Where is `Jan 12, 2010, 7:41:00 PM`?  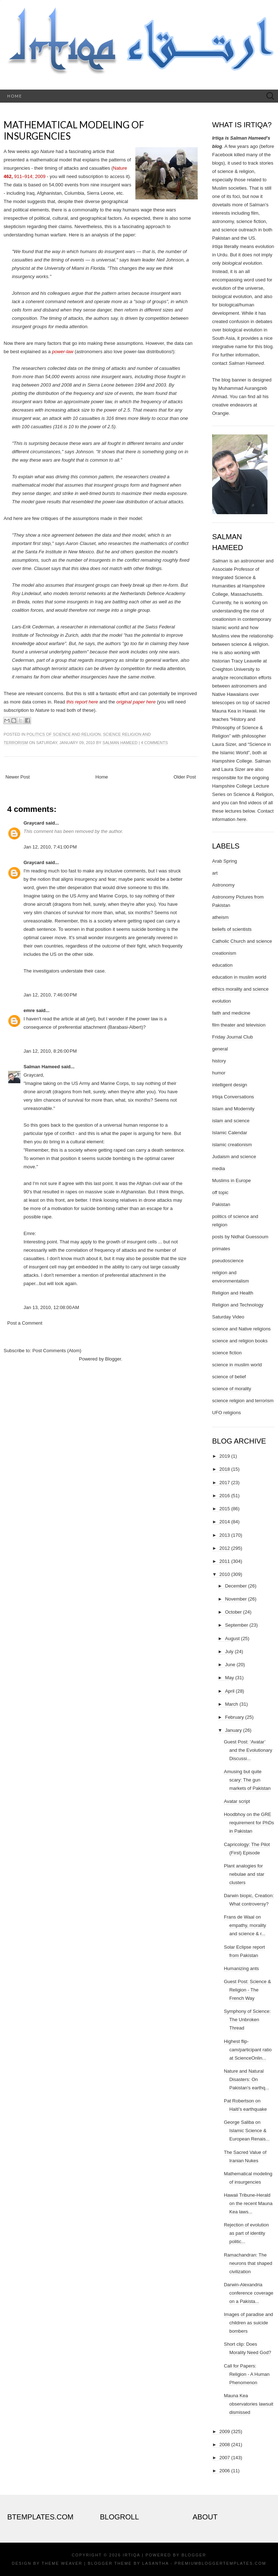 Jan 12, 2010, 7:41:00 PM is located at coordinates (50, 847).